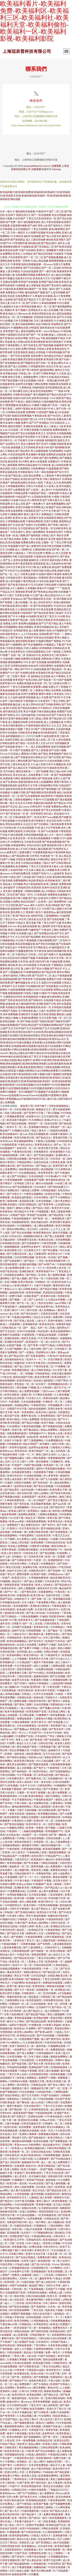 The width and height of the screenshot is (72, 2576). I want to click on 亚洲精品国产日韩, so click(39, 2067).